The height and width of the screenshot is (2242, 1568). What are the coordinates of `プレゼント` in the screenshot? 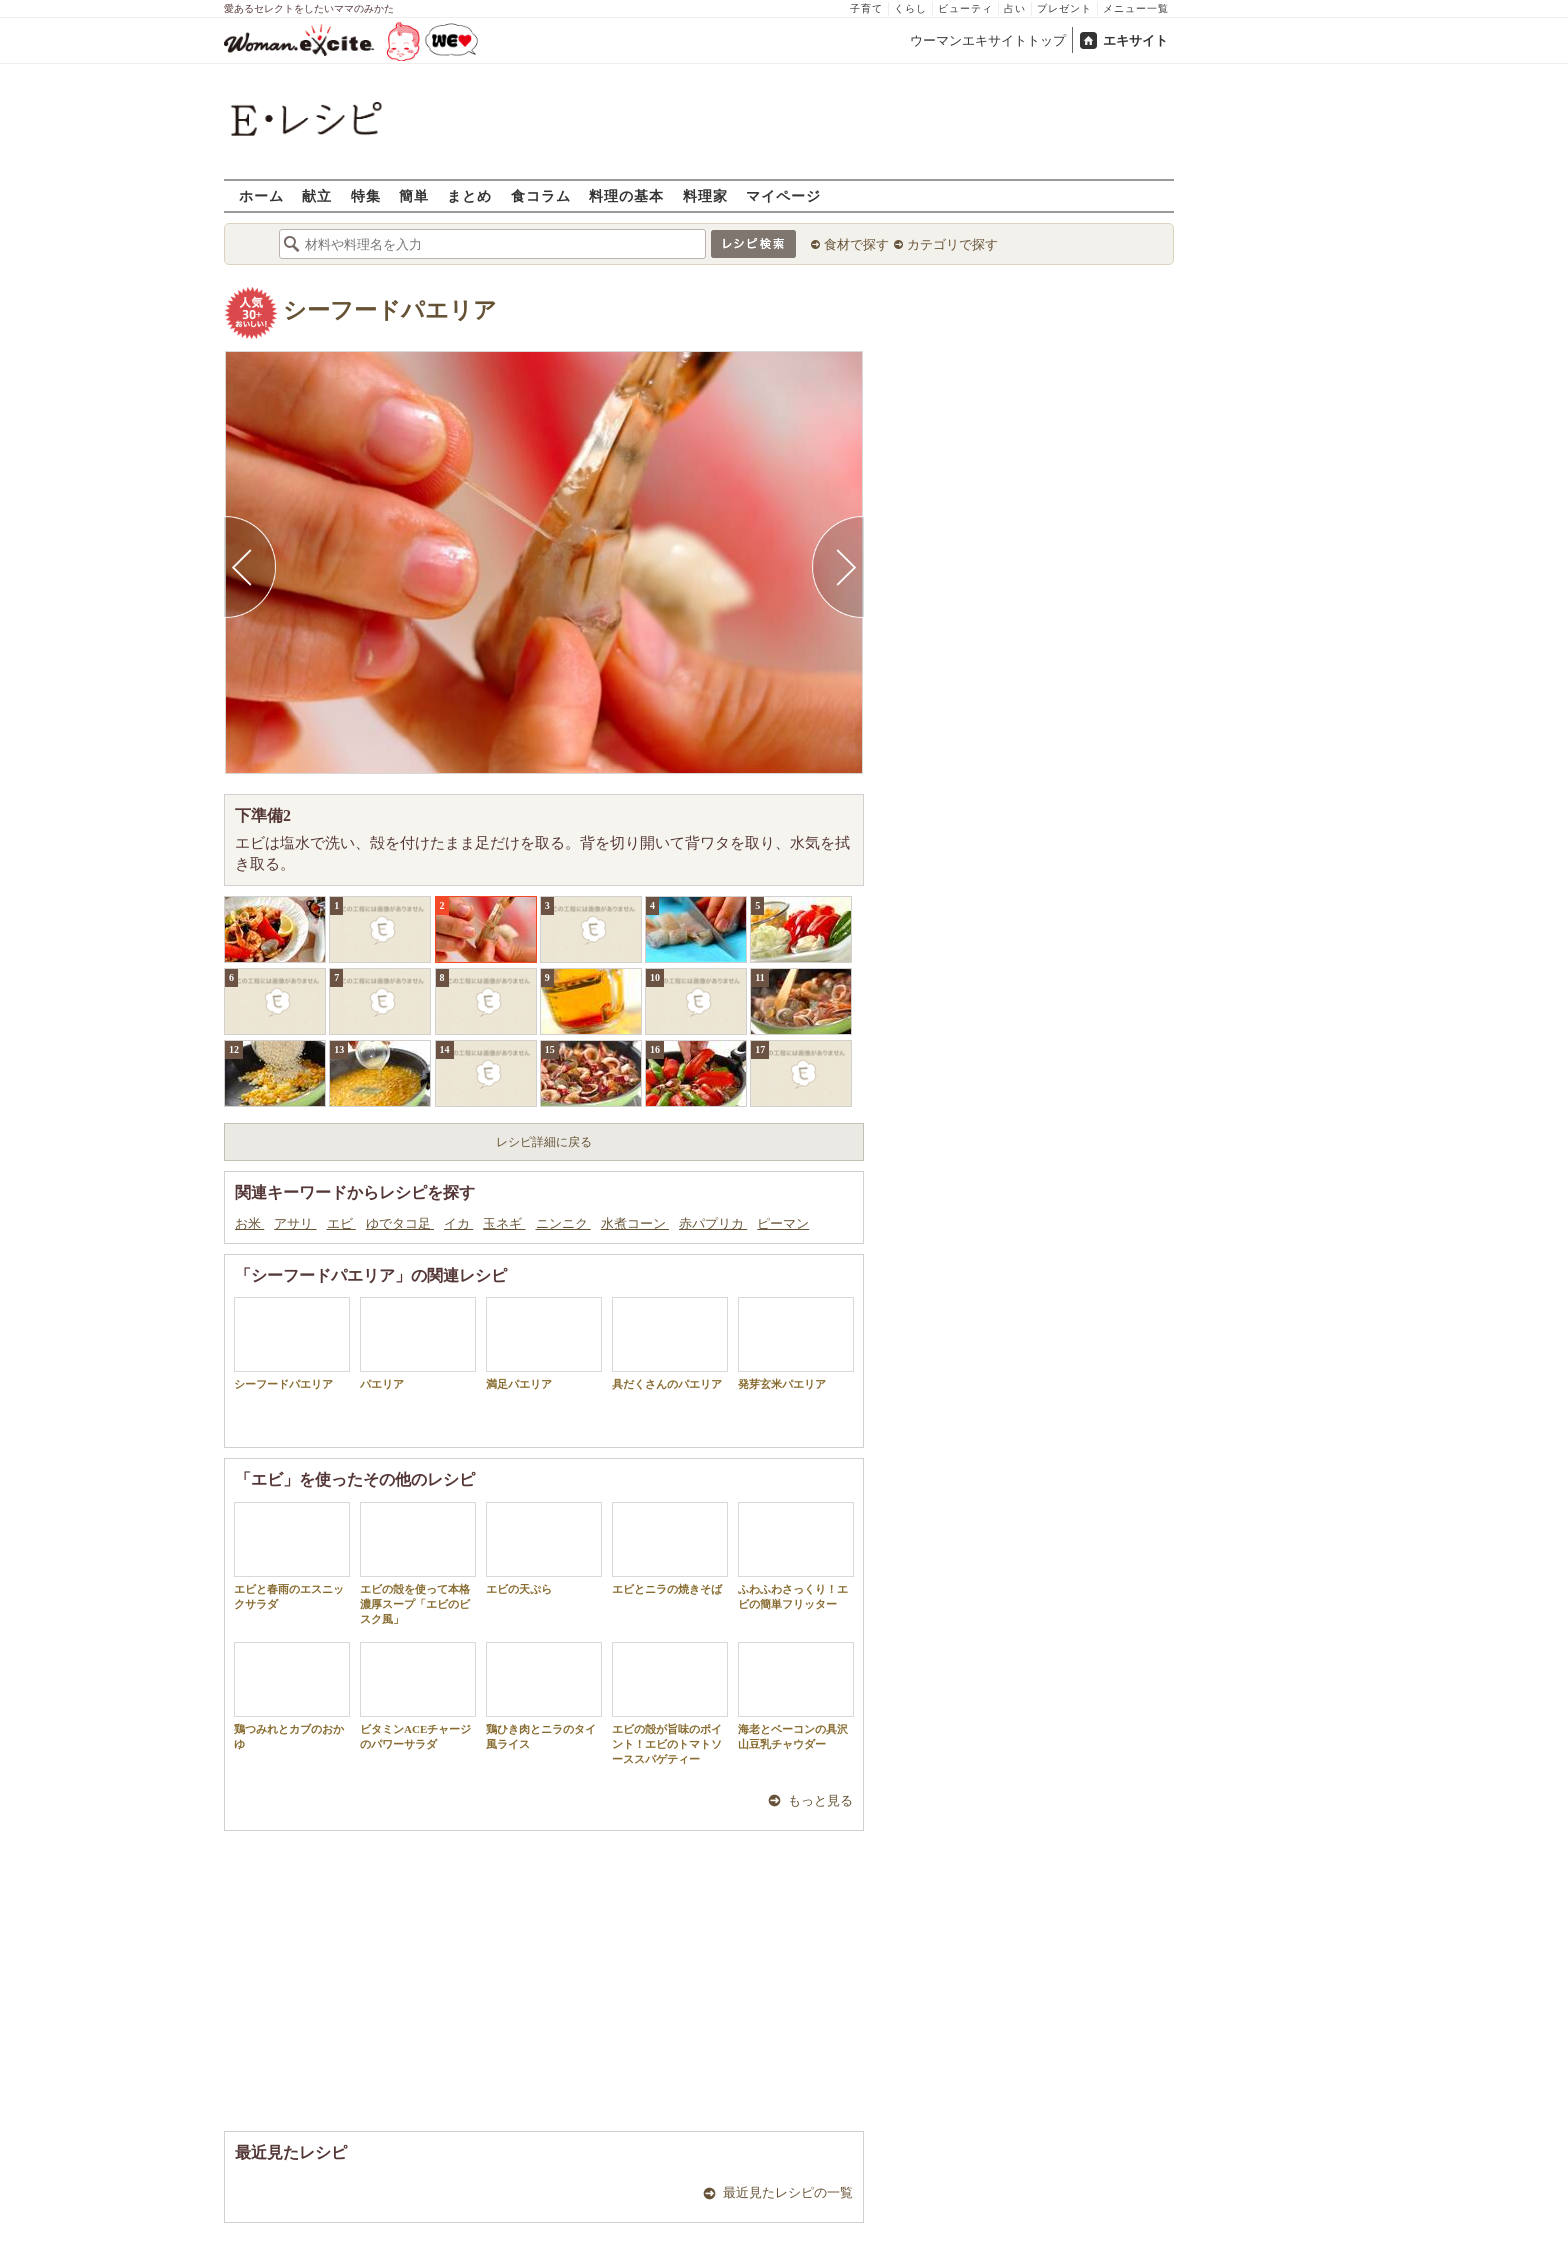 It's located at (1064, 8).